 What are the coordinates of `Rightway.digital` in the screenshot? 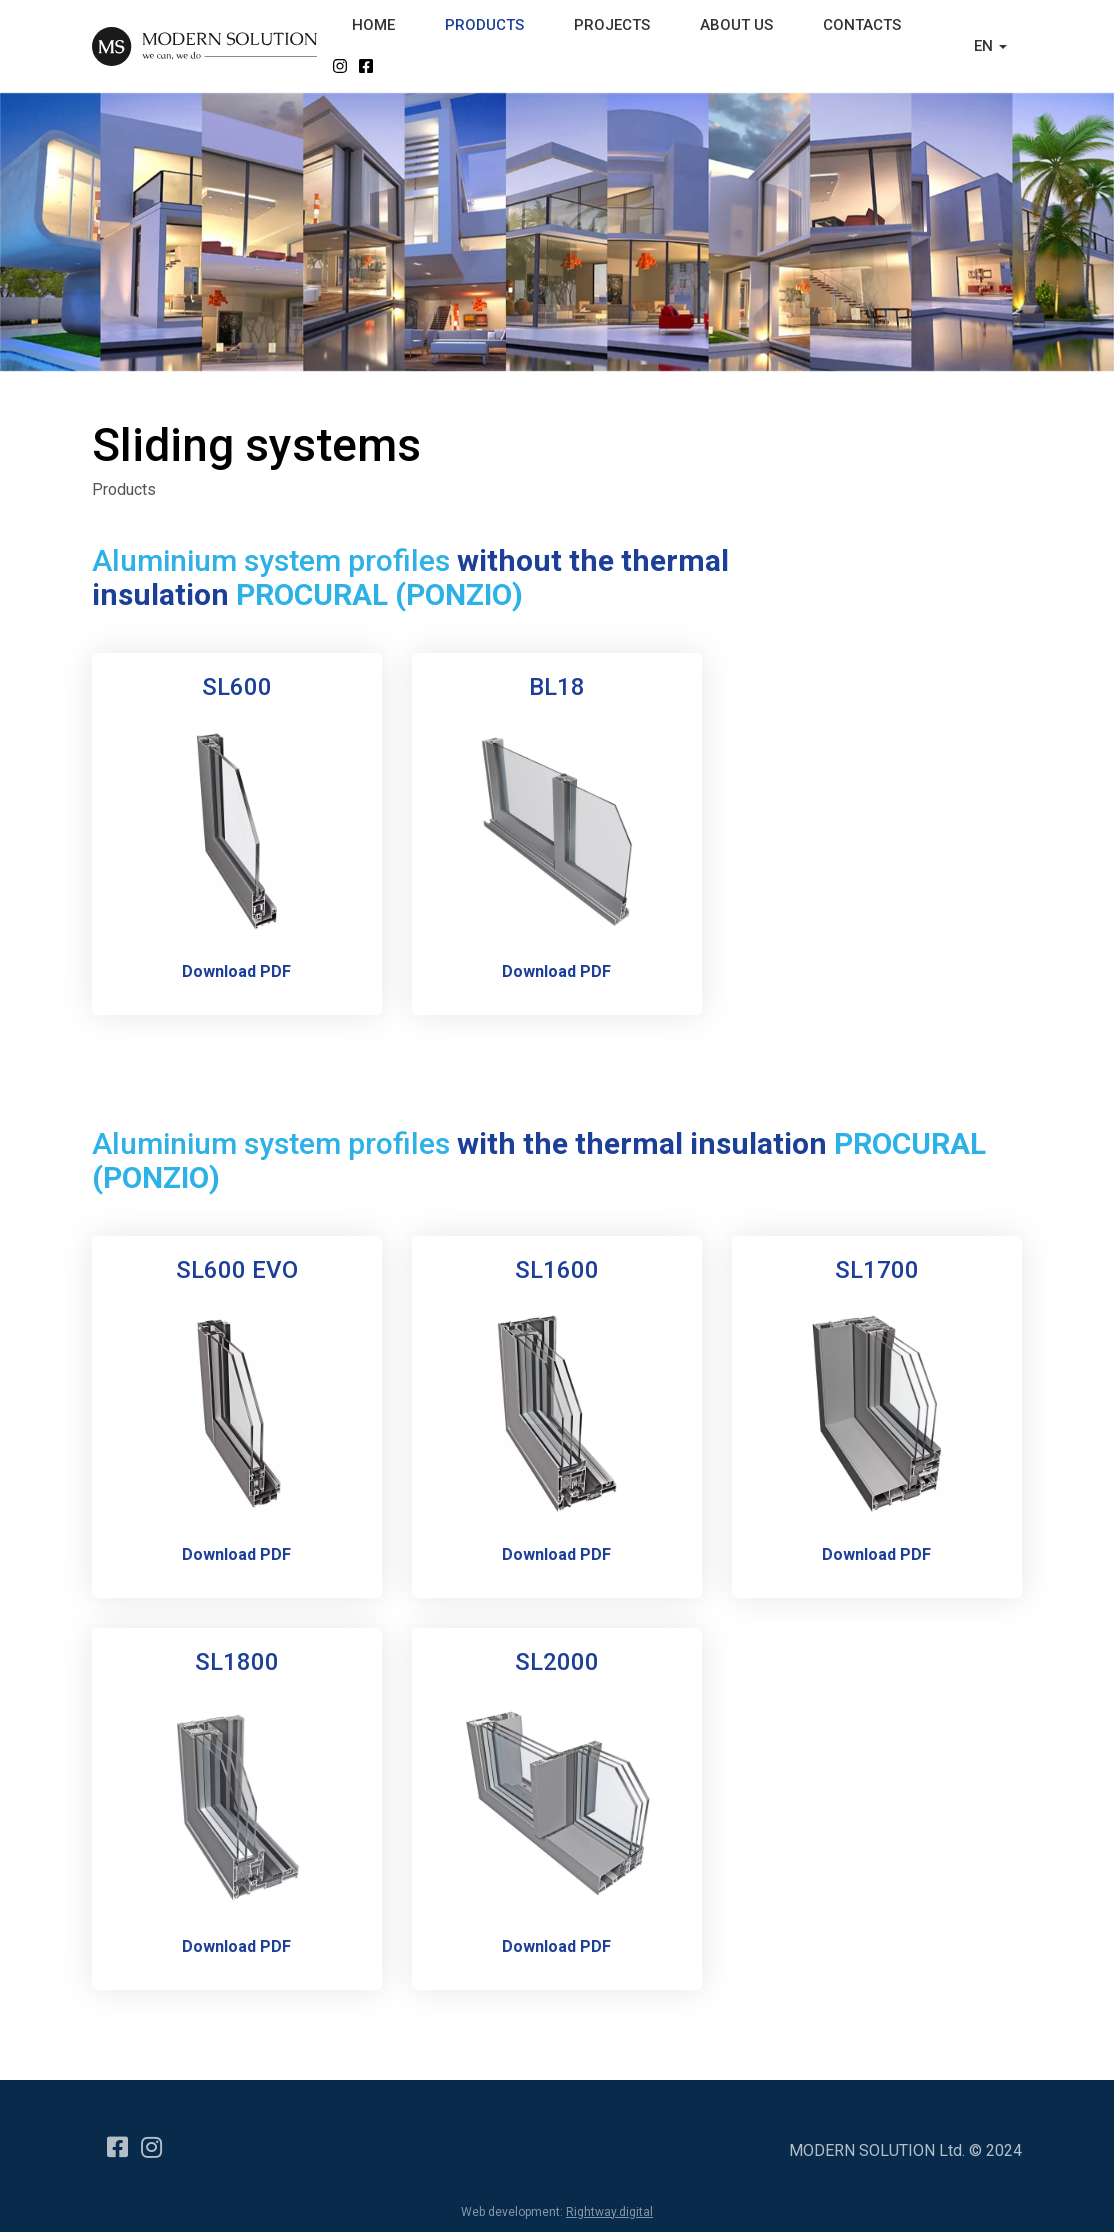 It's located at (609, 2212).